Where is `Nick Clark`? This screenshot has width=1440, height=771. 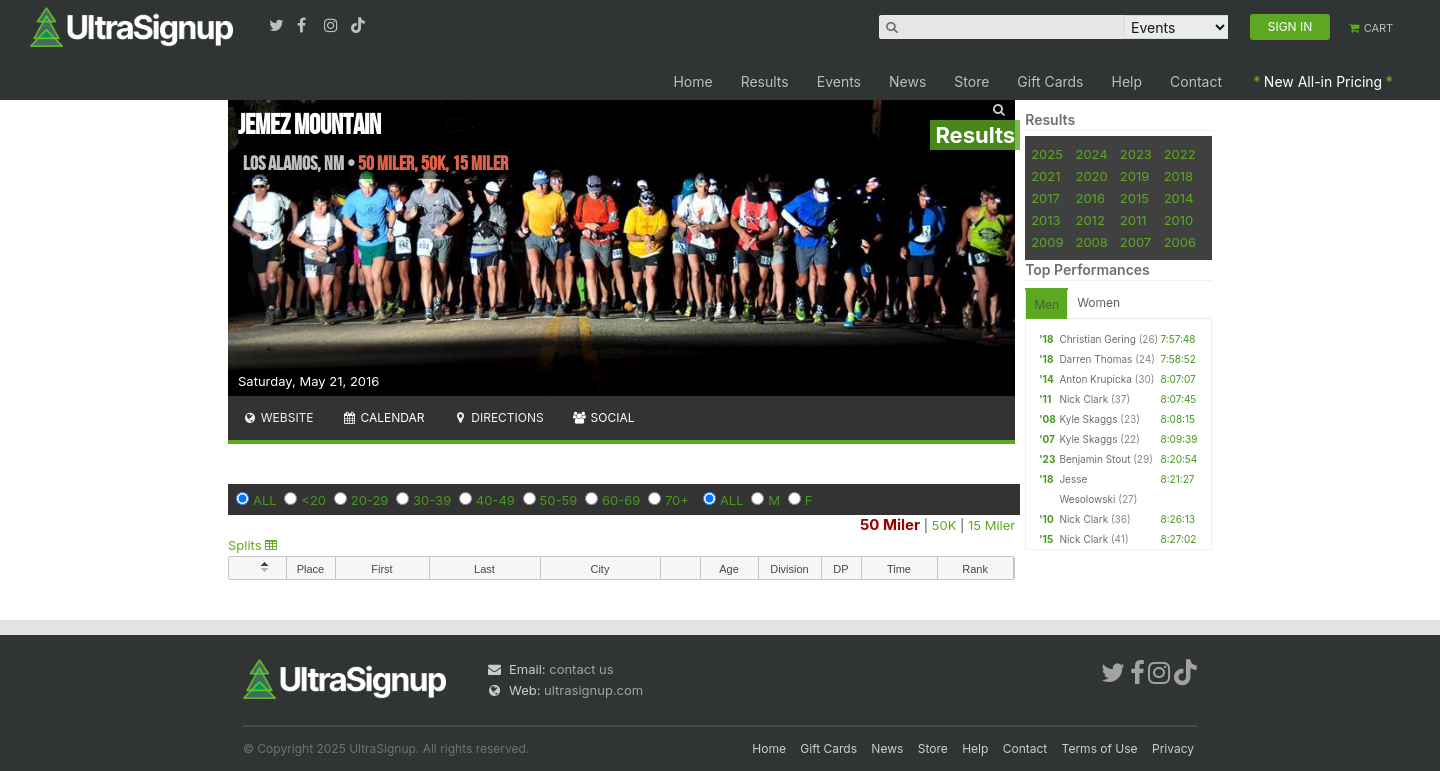 Nick Clark is located at coordinates (1083, 399).